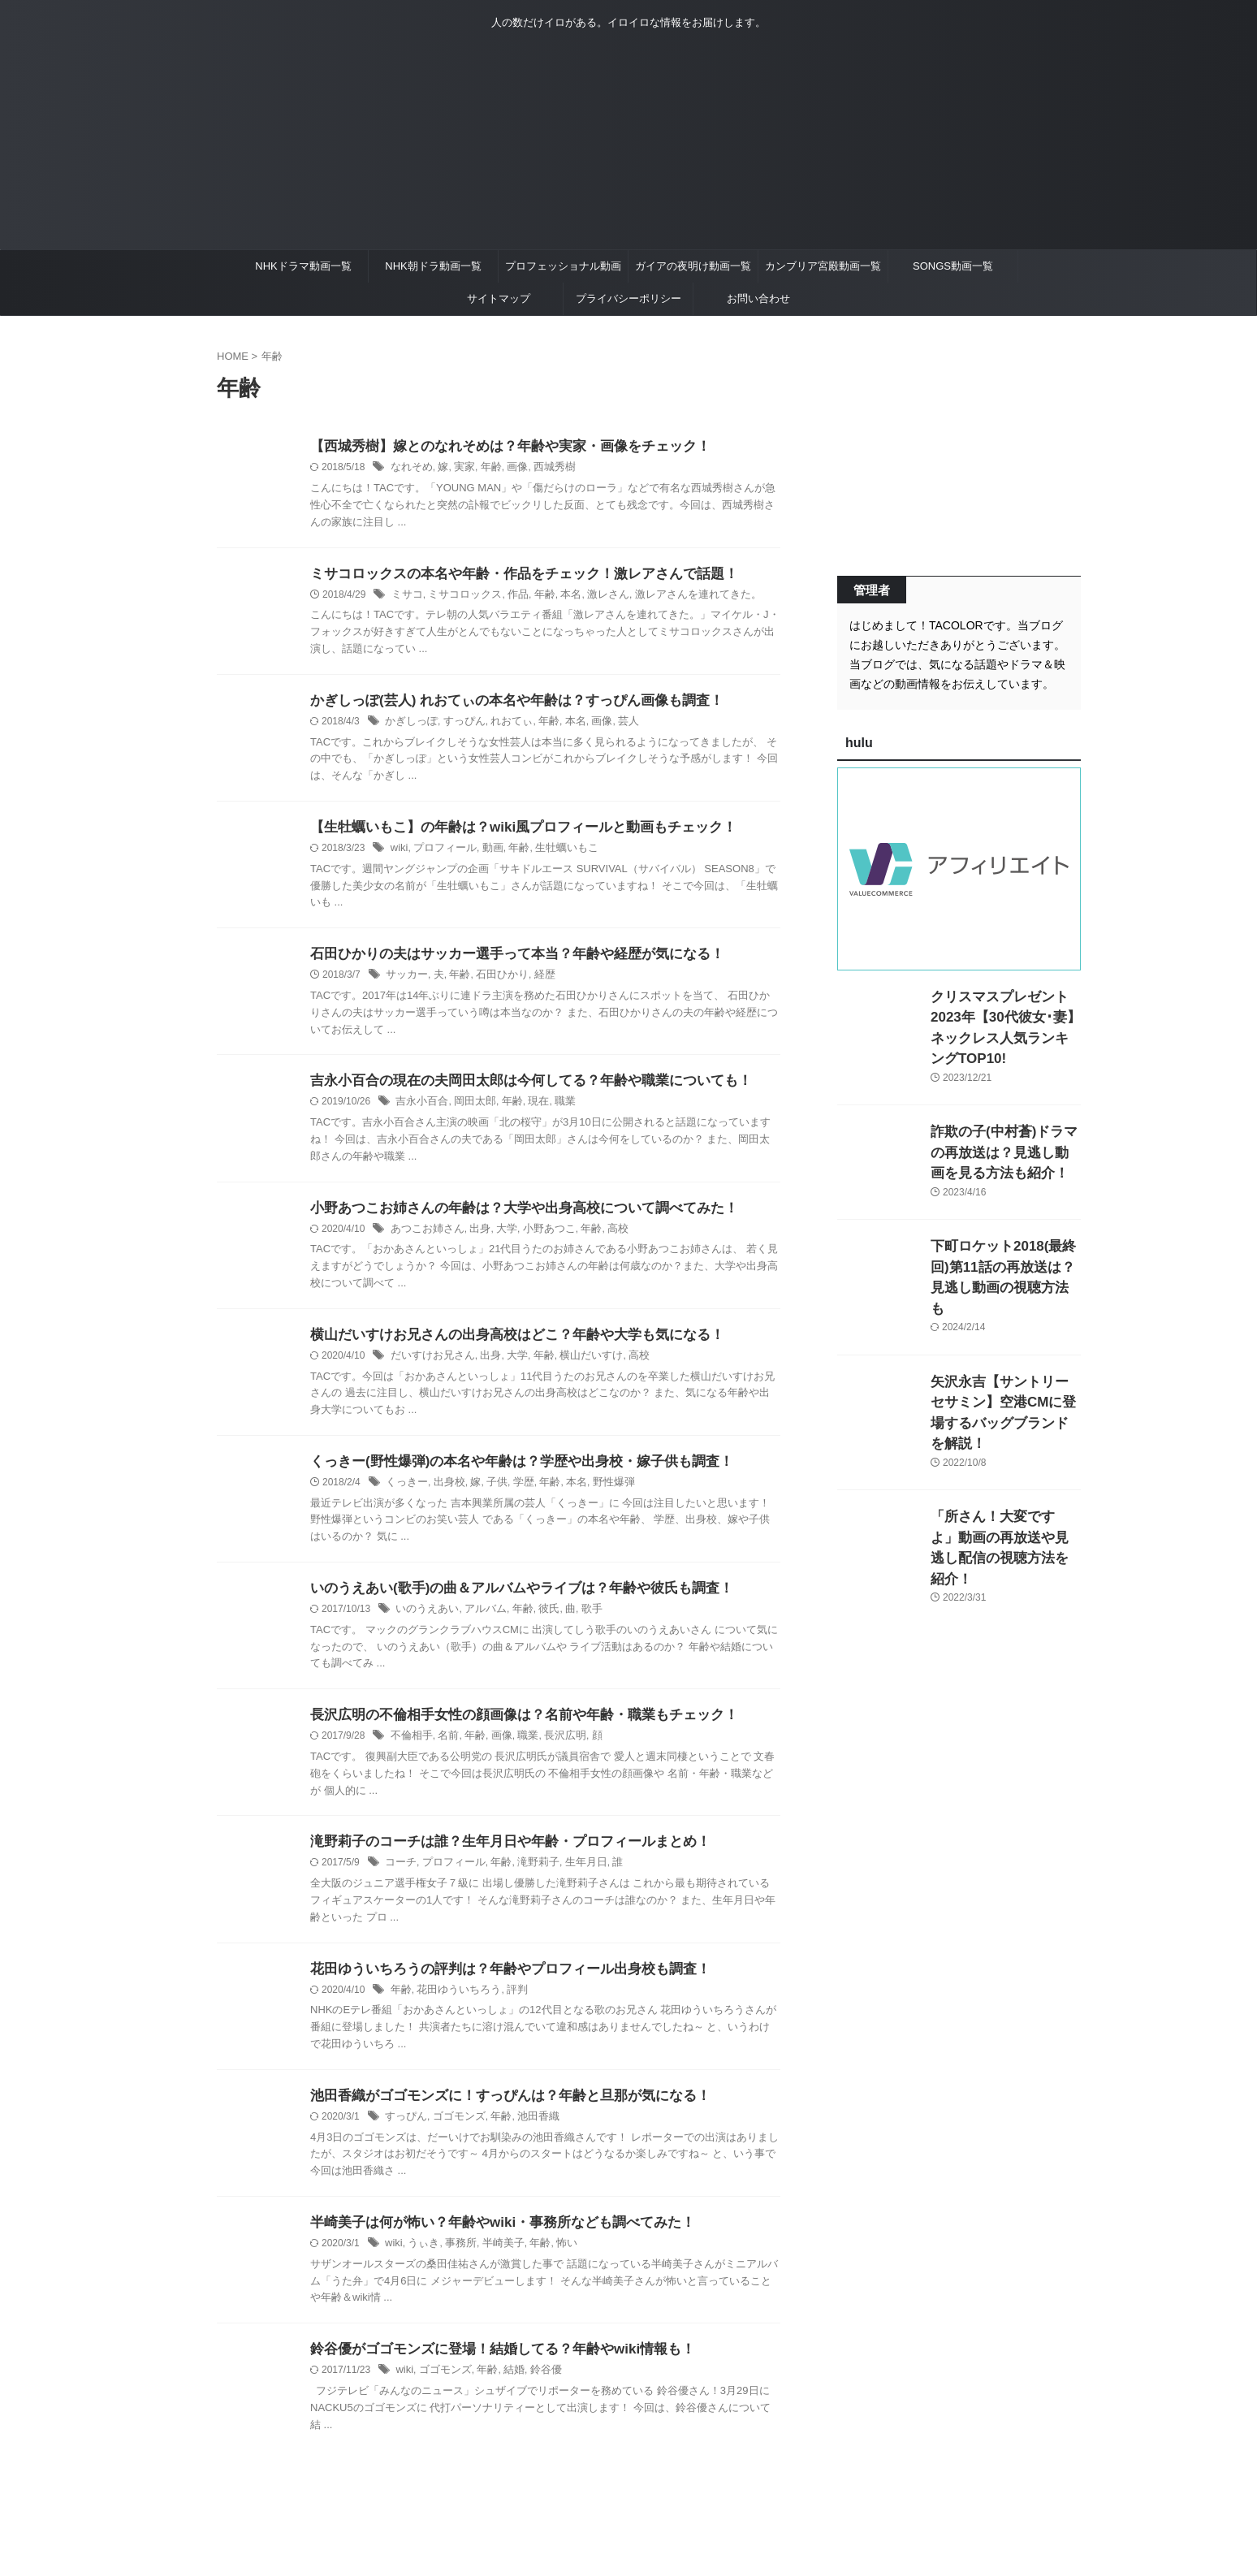 The image size is (1257, 2576). Describe the element at coordinates (433, 266) in the screenshot. I see `NHK朝ドラ動画一覧` at that location.